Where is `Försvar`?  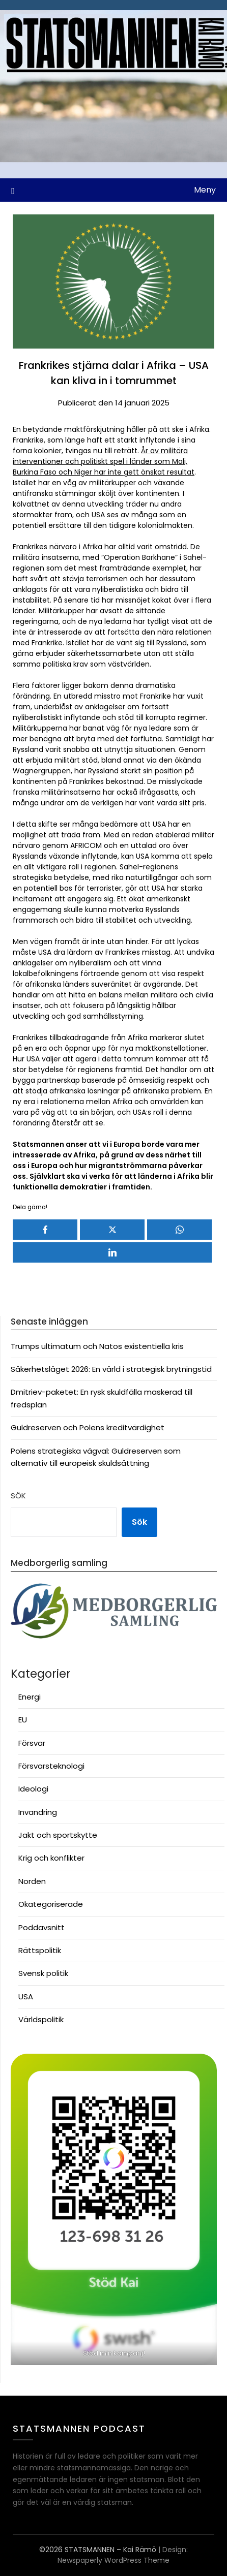 Försvar is located at coordinates (31, 1743).